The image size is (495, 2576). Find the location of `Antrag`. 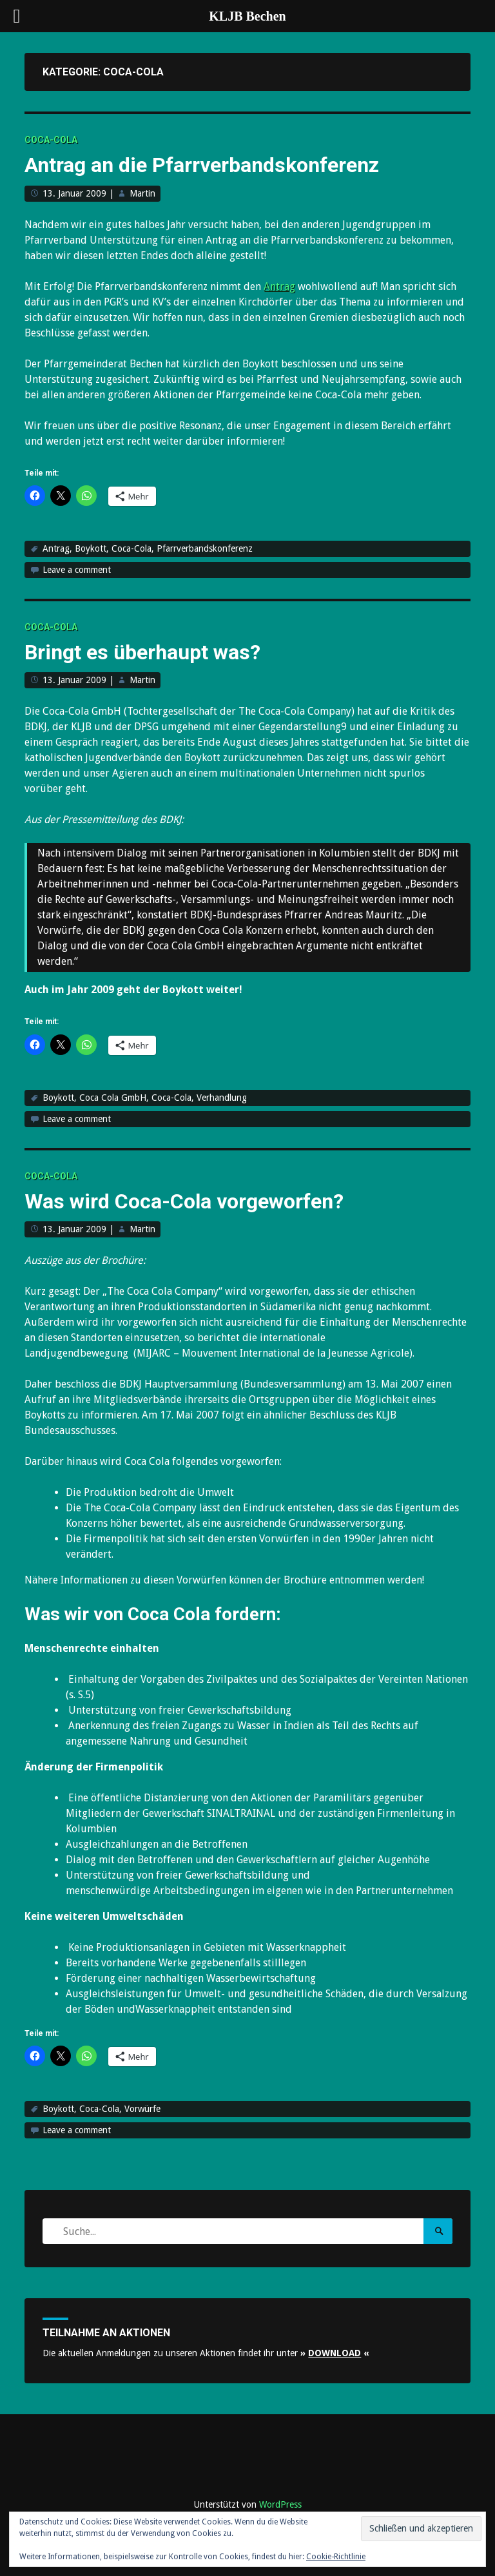

Antrag is located at coordinates (279, 286).